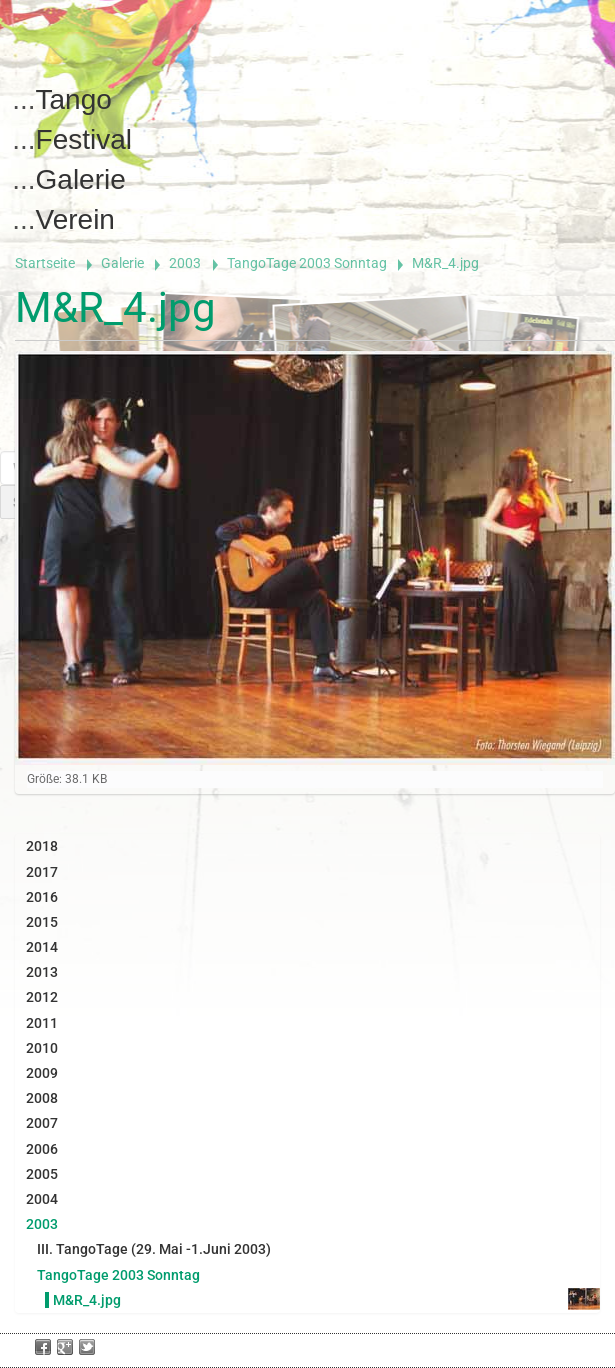 Image resolution: width=615 pixels, height=1368 pixels. I want to click on 2004, so click(42, 1199).